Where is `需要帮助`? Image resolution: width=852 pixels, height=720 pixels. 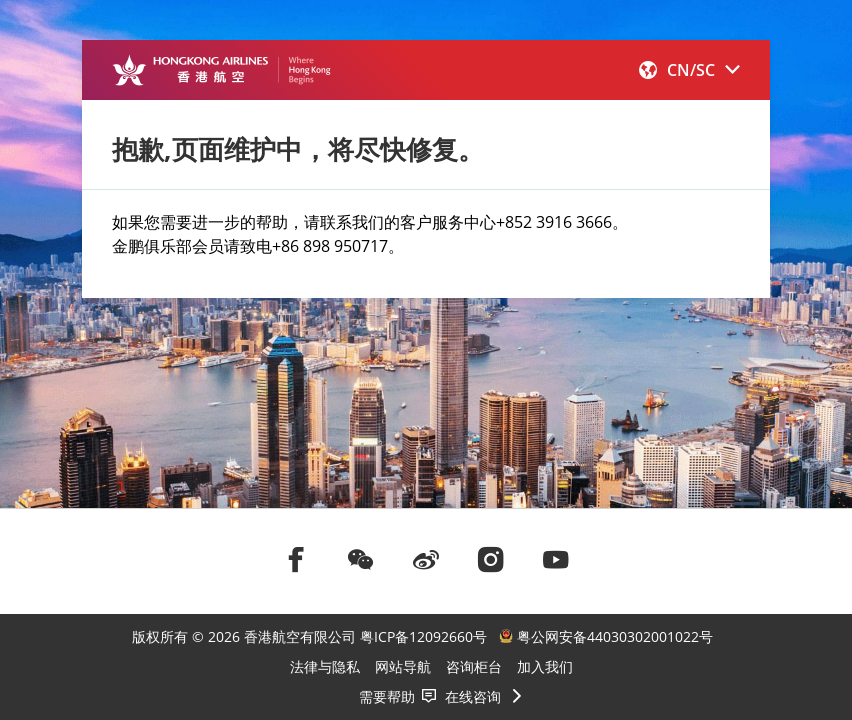 需要帮助 is located at coordinates (387, 696).